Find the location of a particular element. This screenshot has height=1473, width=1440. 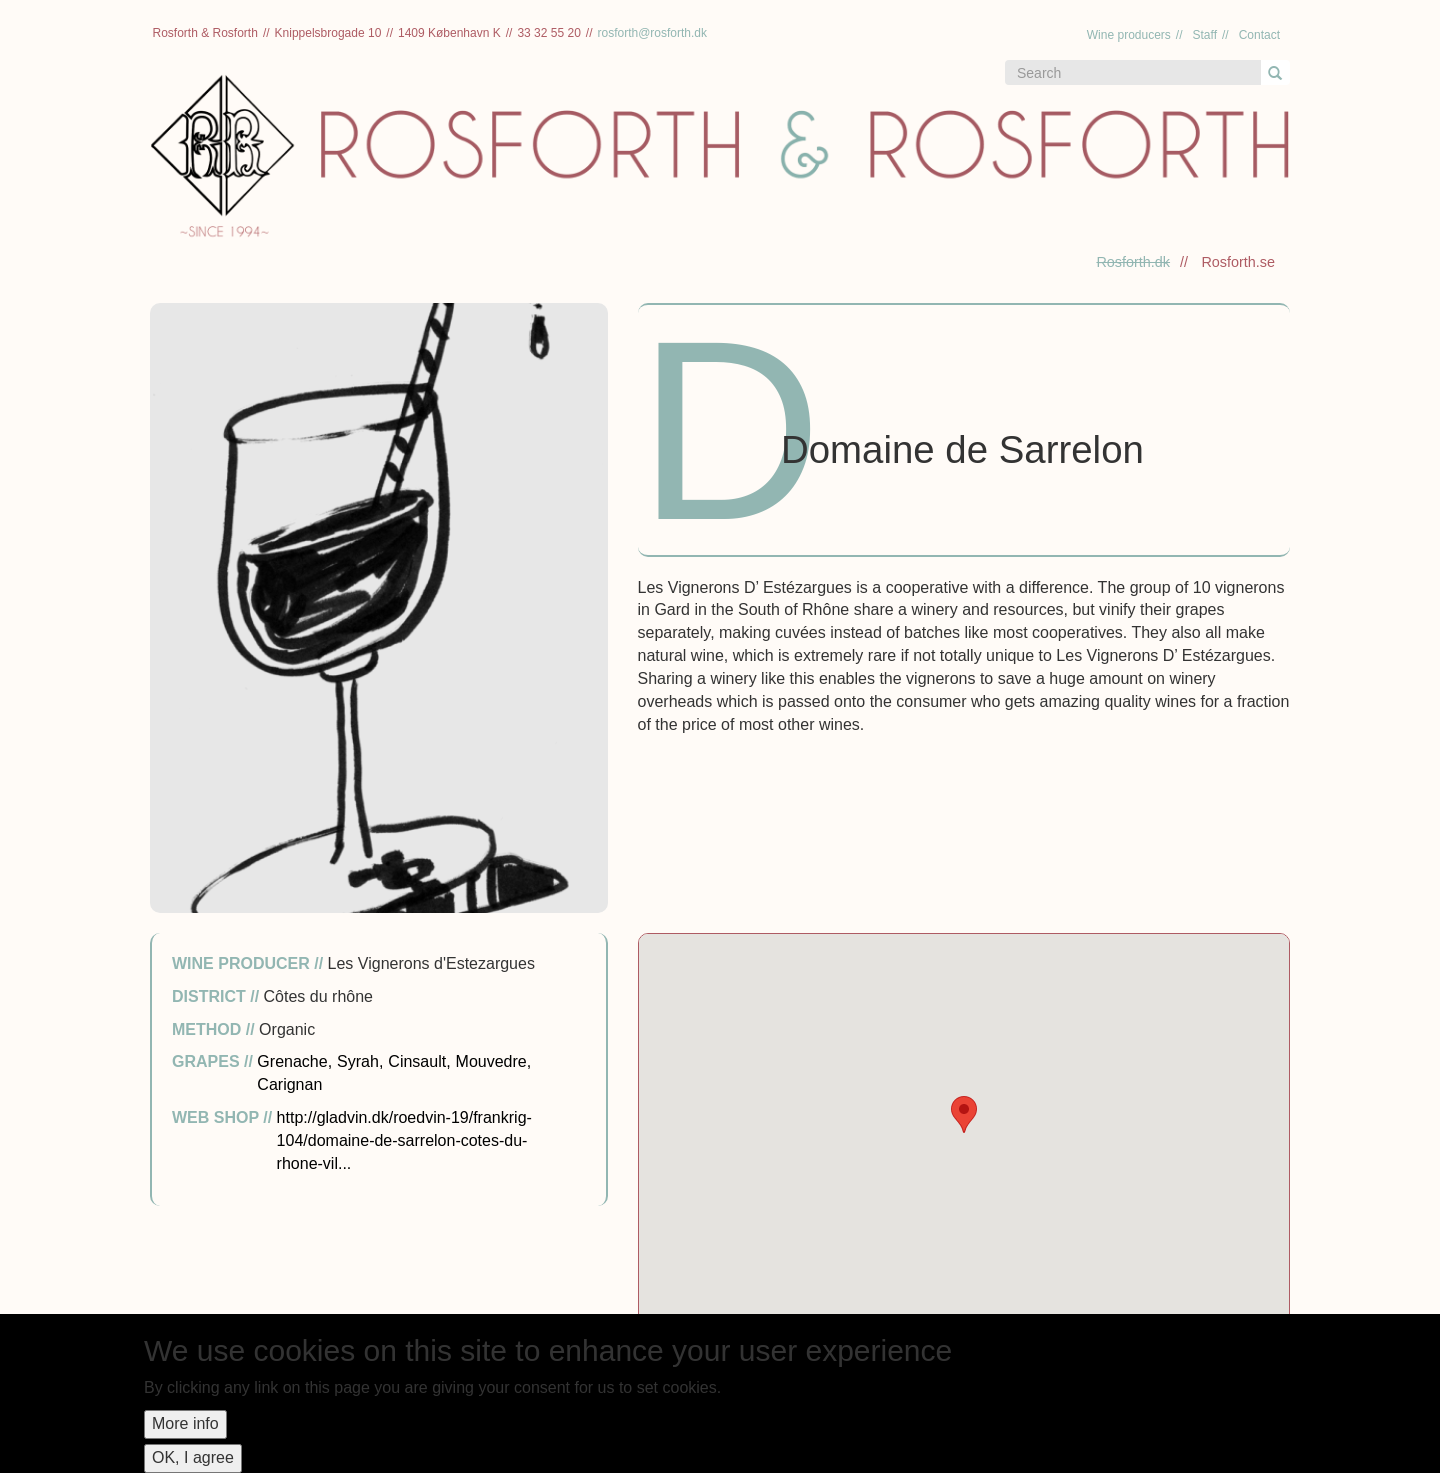

Syrah, is located at coordinates (360, 1061).